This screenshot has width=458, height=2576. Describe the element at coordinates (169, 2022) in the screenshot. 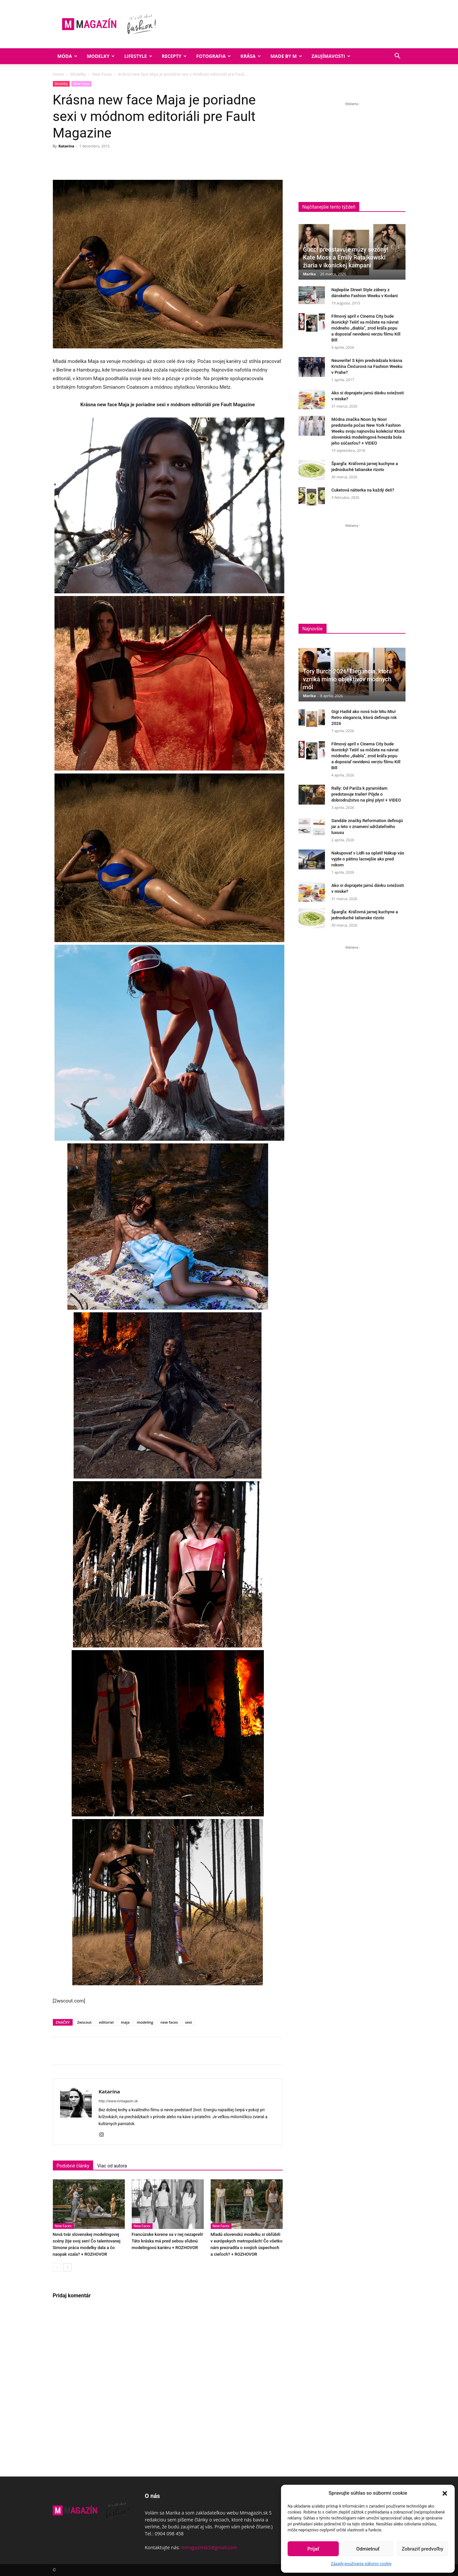

I see `new faces` at that location.